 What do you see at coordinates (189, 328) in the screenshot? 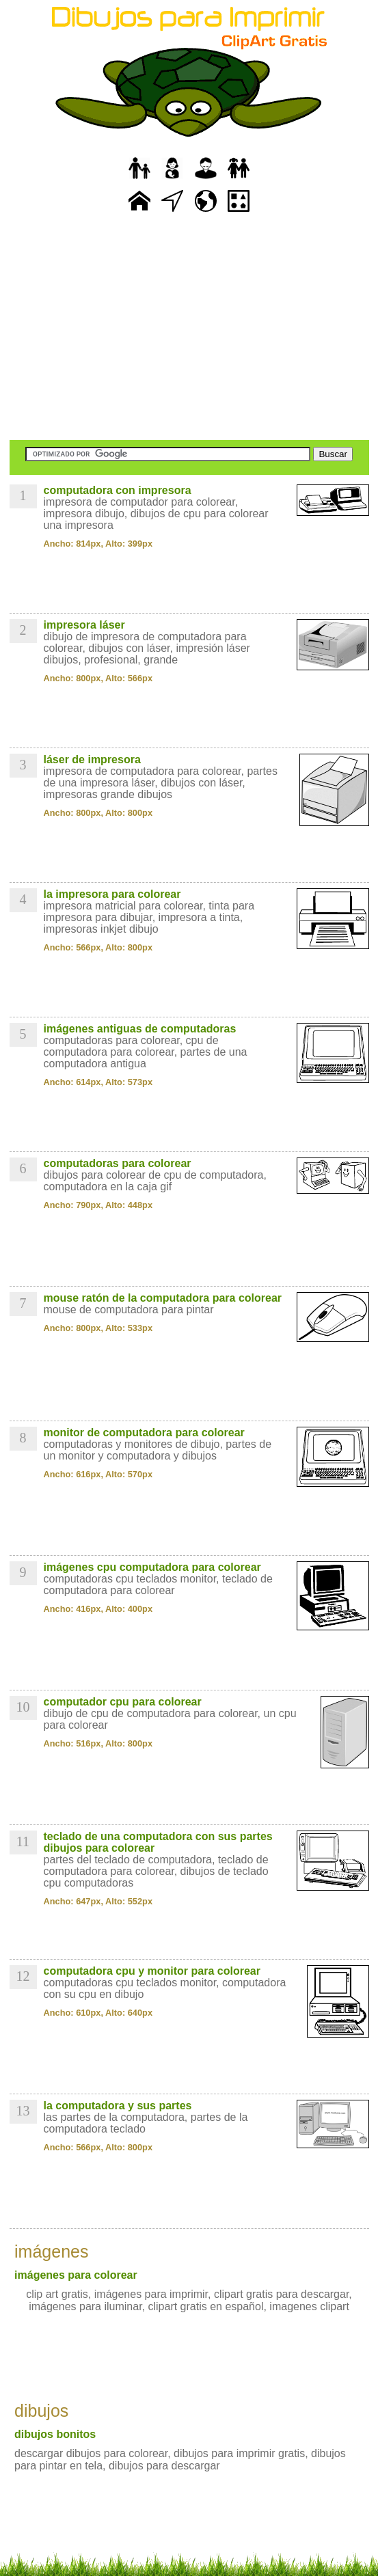
I see `[Advertisement]` at bounding box center [189, 328].